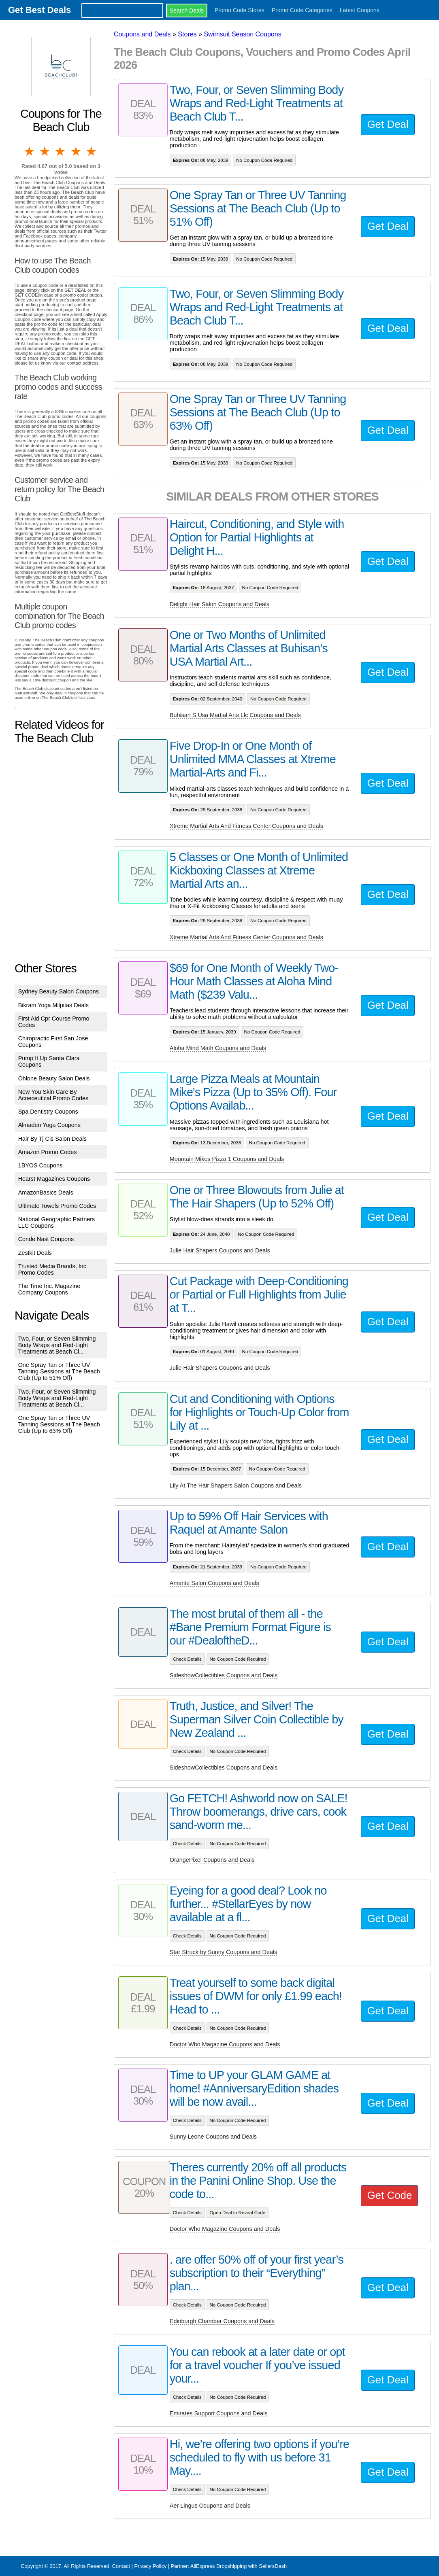  I want to click on Get Deal, so click(387, 124).